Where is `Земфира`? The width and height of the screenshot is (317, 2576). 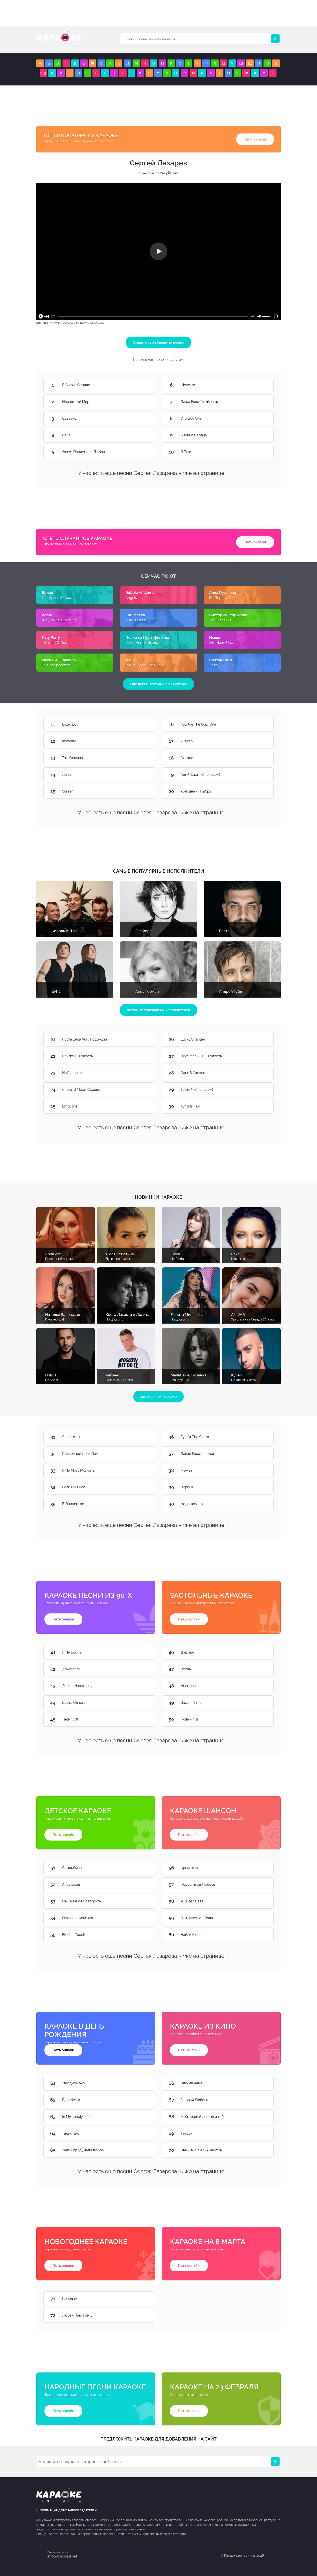 Земфира is located at coordinates (143, 931).